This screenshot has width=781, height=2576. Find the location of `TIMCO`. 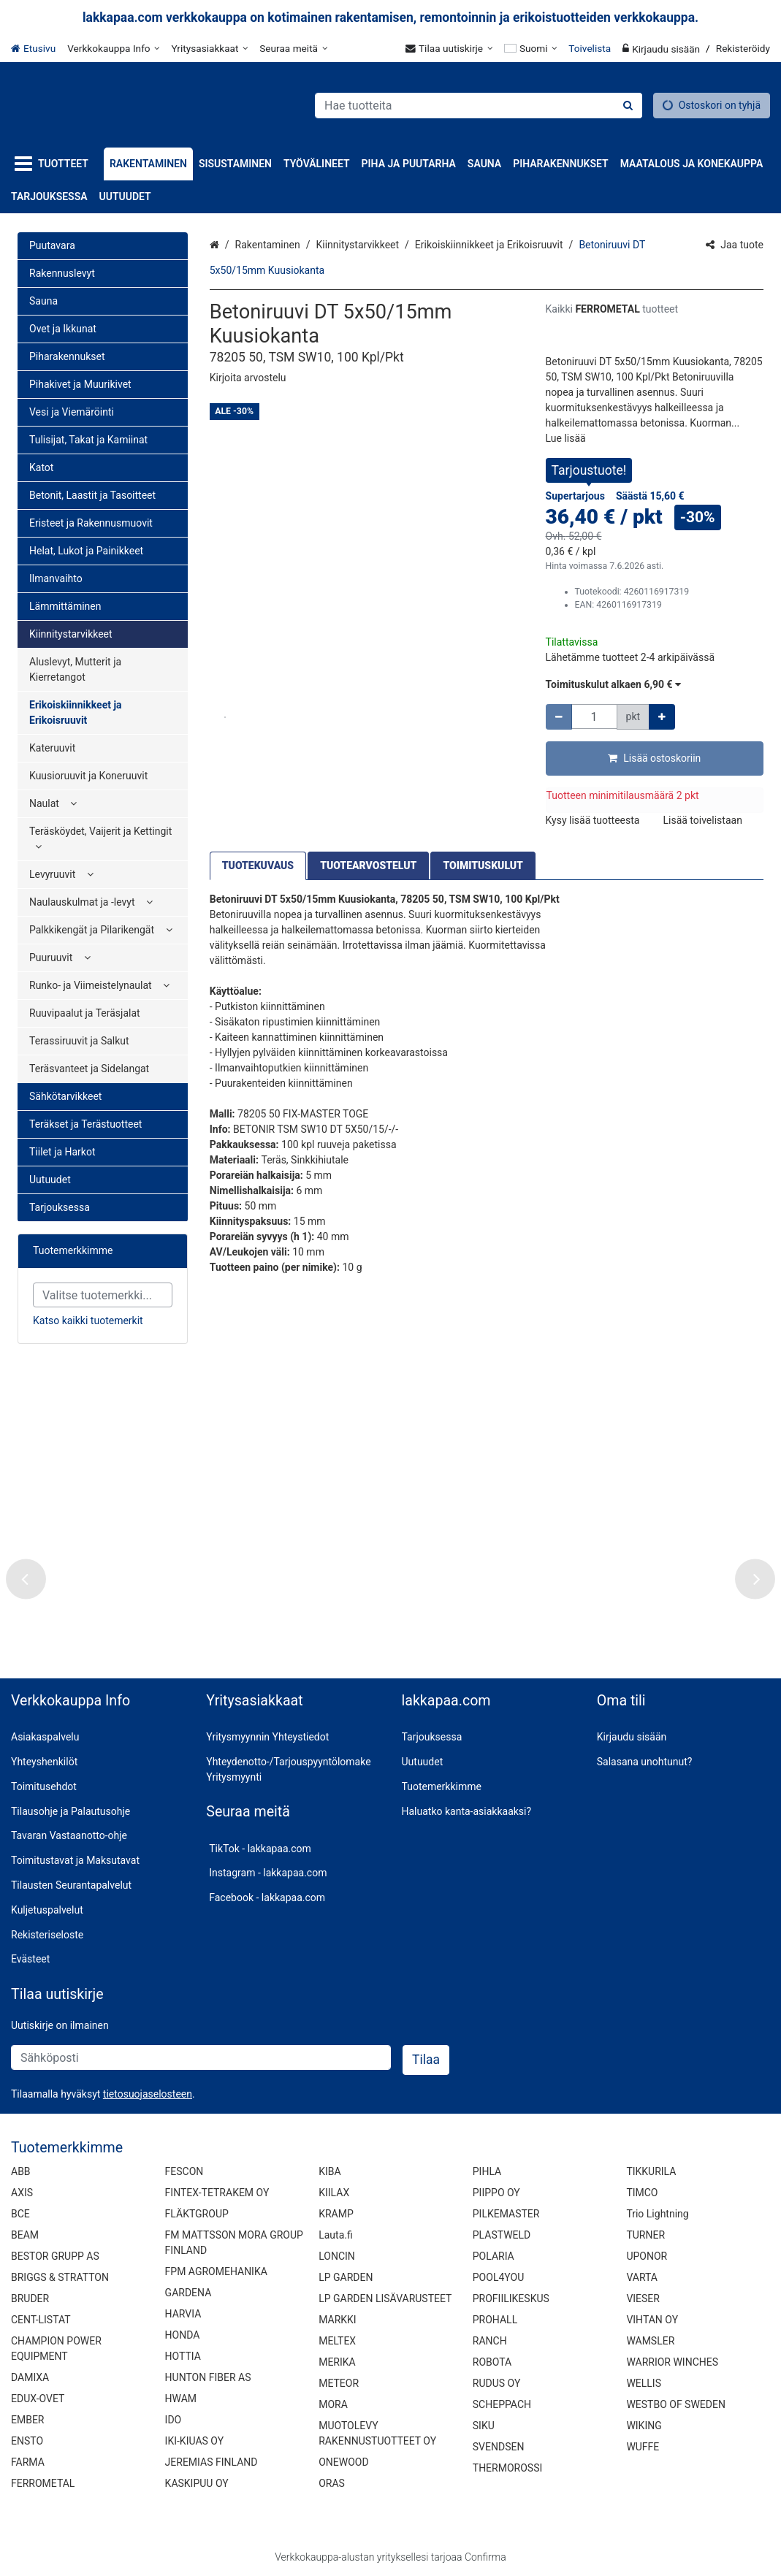

TIMCO is located at coordinates (642, 2192).